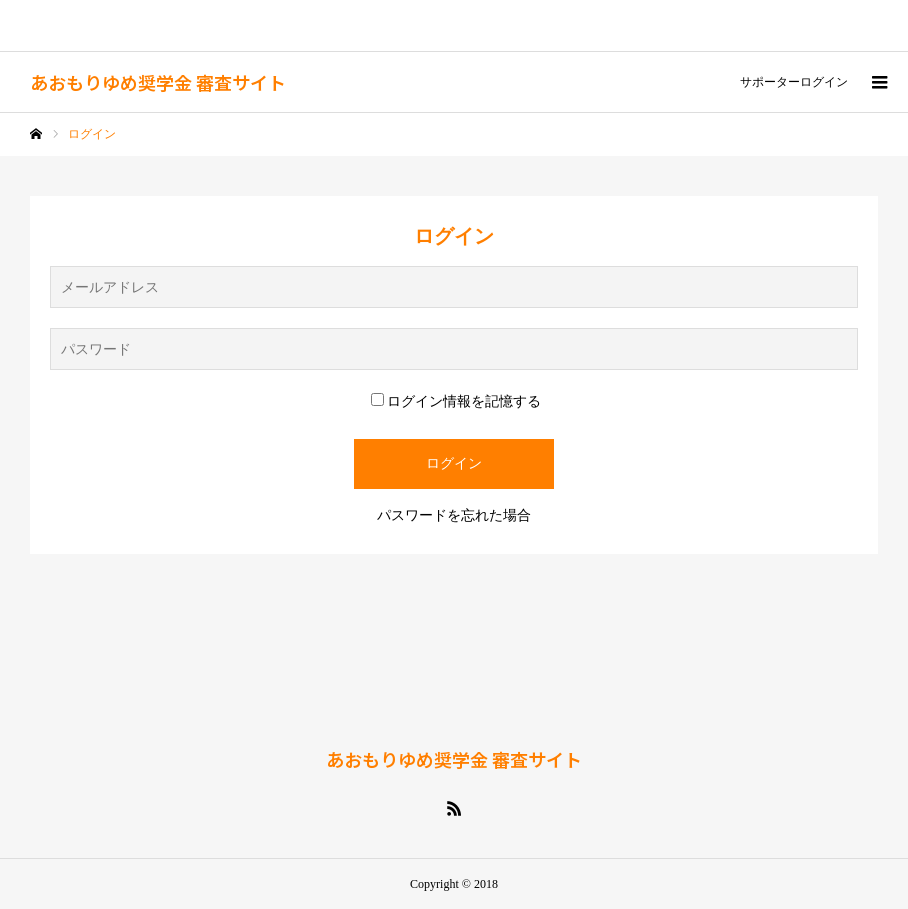 This screenshot has height=909, width=908. Describe the element at coordinates (794, 82) in the screenshot. I see `サポーターログイン` at that location.